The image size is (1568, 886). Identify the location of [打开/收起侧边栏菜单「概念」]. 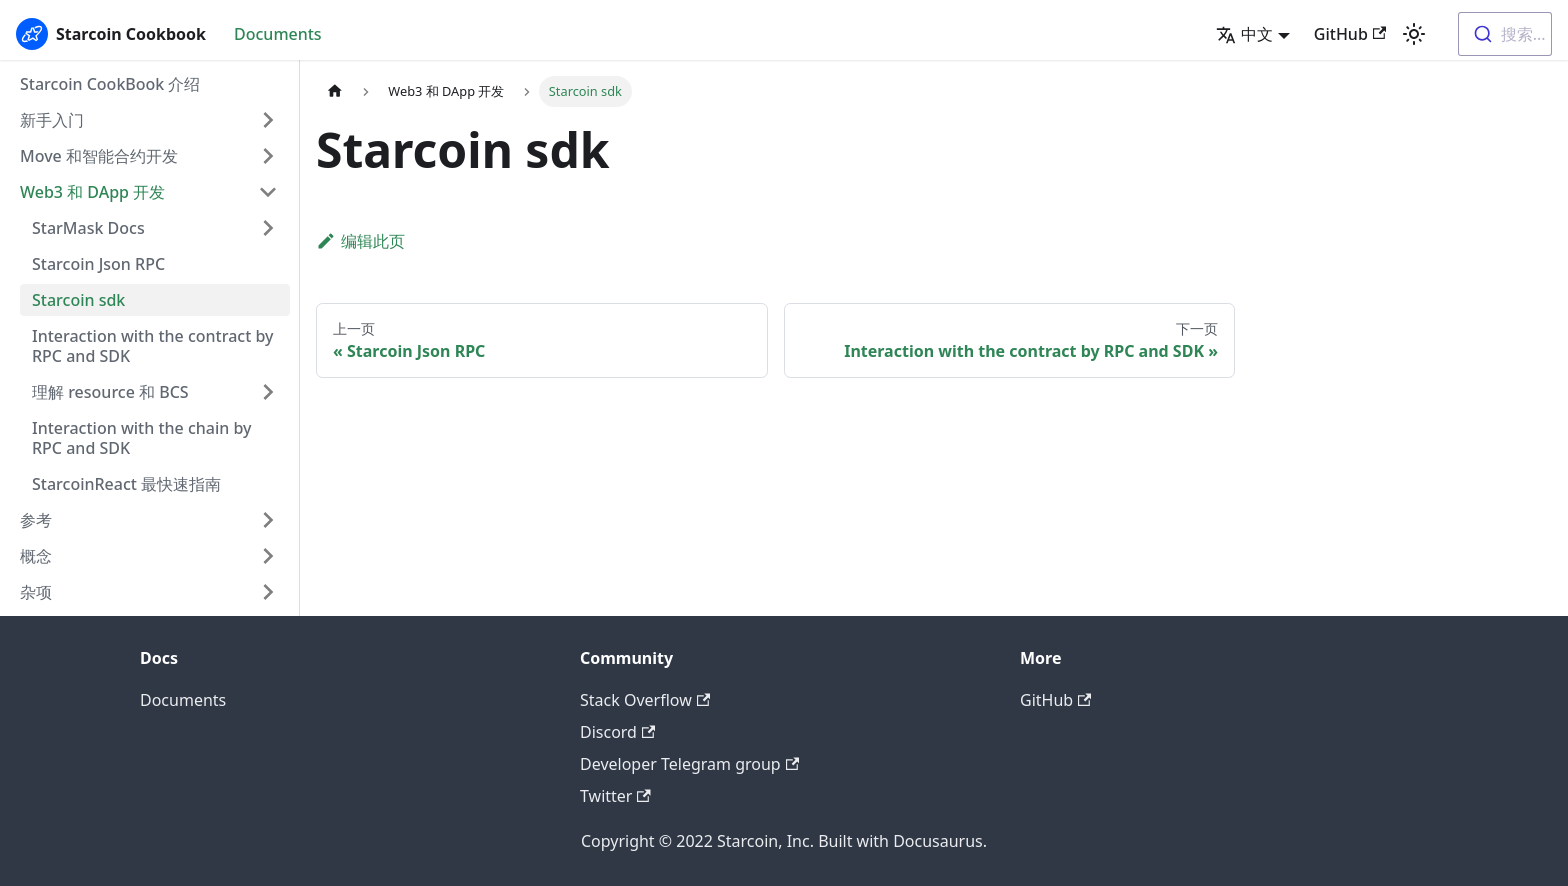
(268, 556).